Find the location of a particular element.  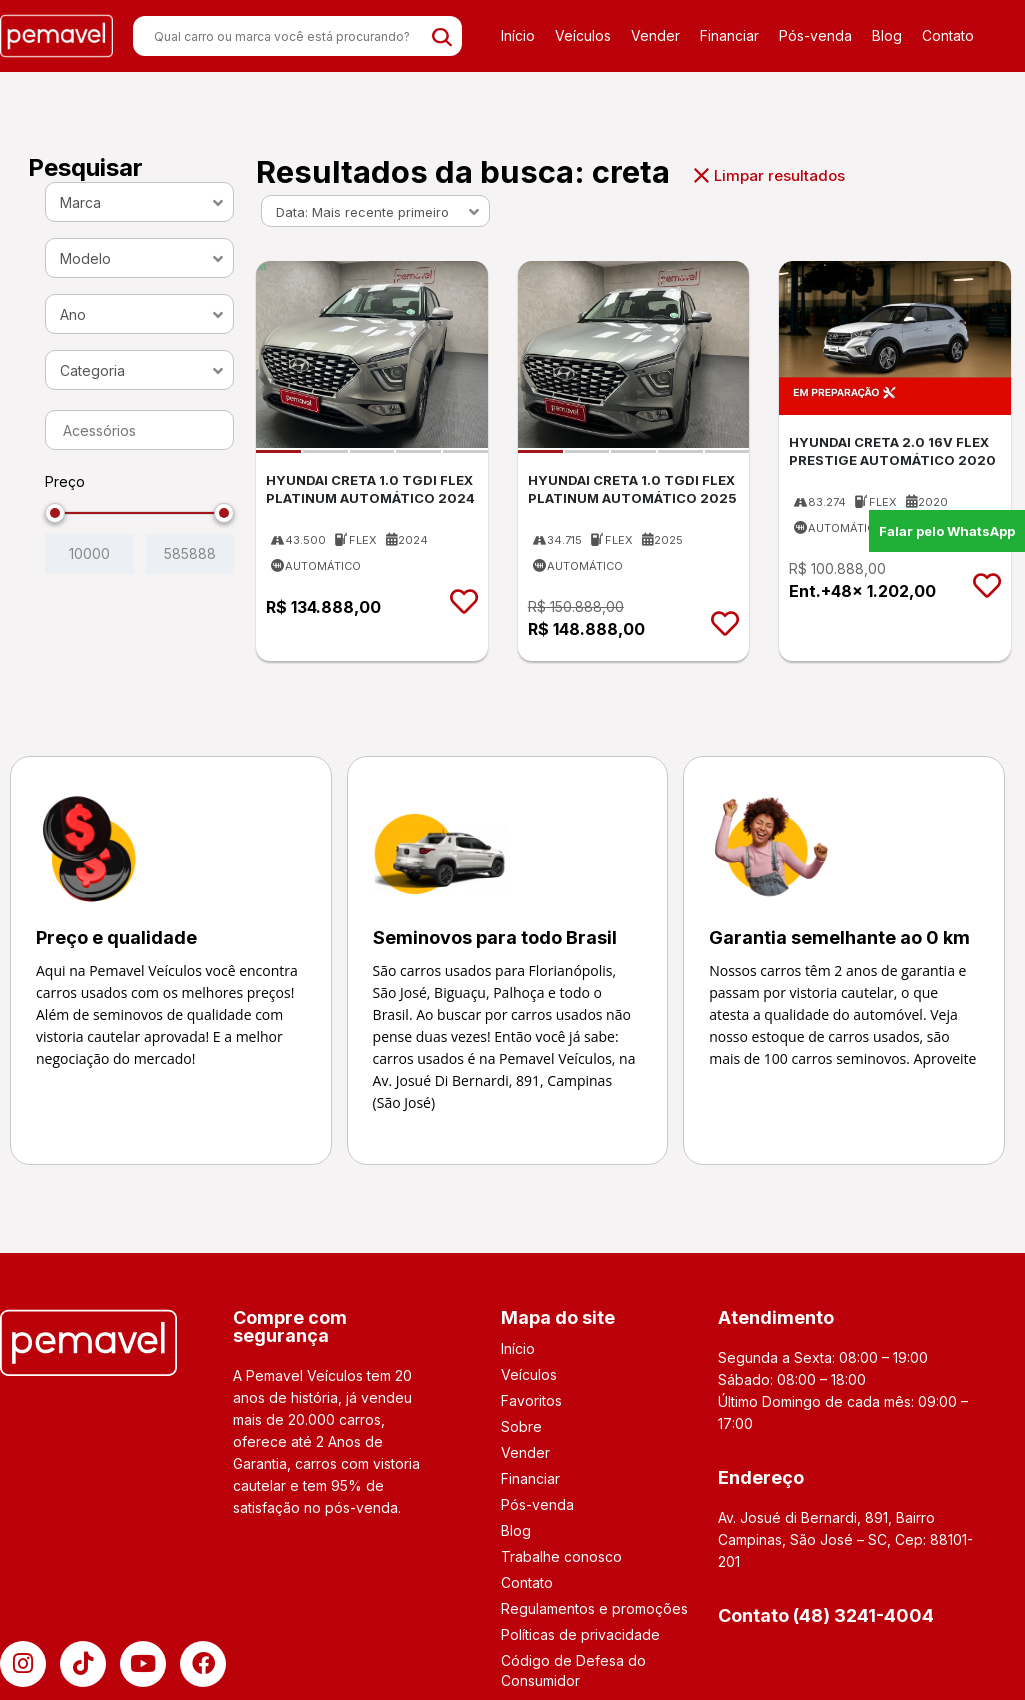

Veículos is located at coordinates (583, 35).